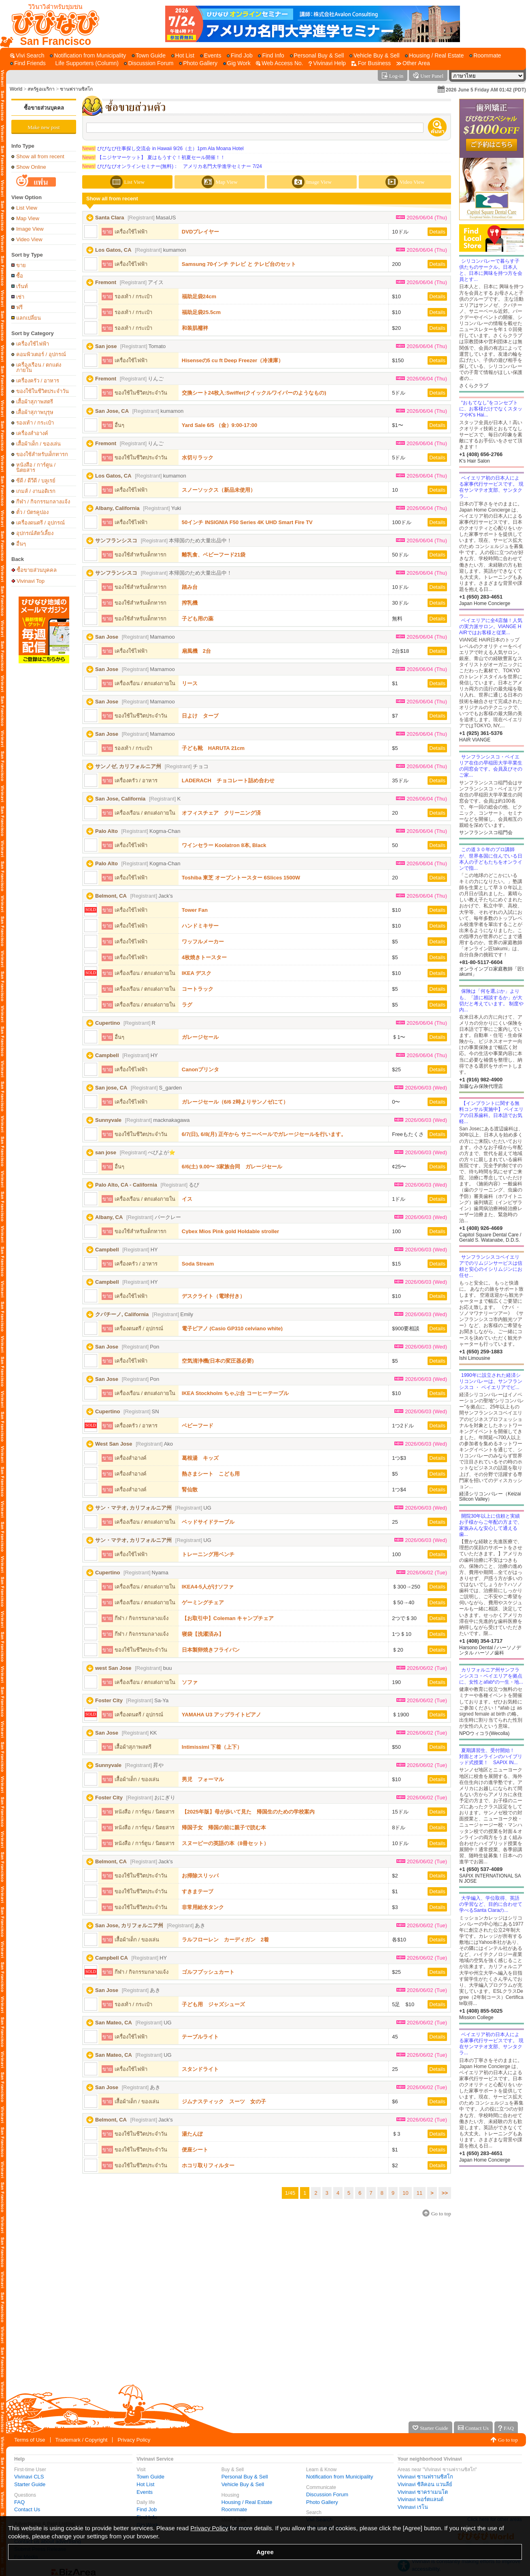 This screenshot has height=2576, width=530. What do you see at coordinates (232, 1166) in the screenshot?
I see `6/6(土) 9.00〜 3家族合同 ガレージセール` at bounding box center [232, 1166].